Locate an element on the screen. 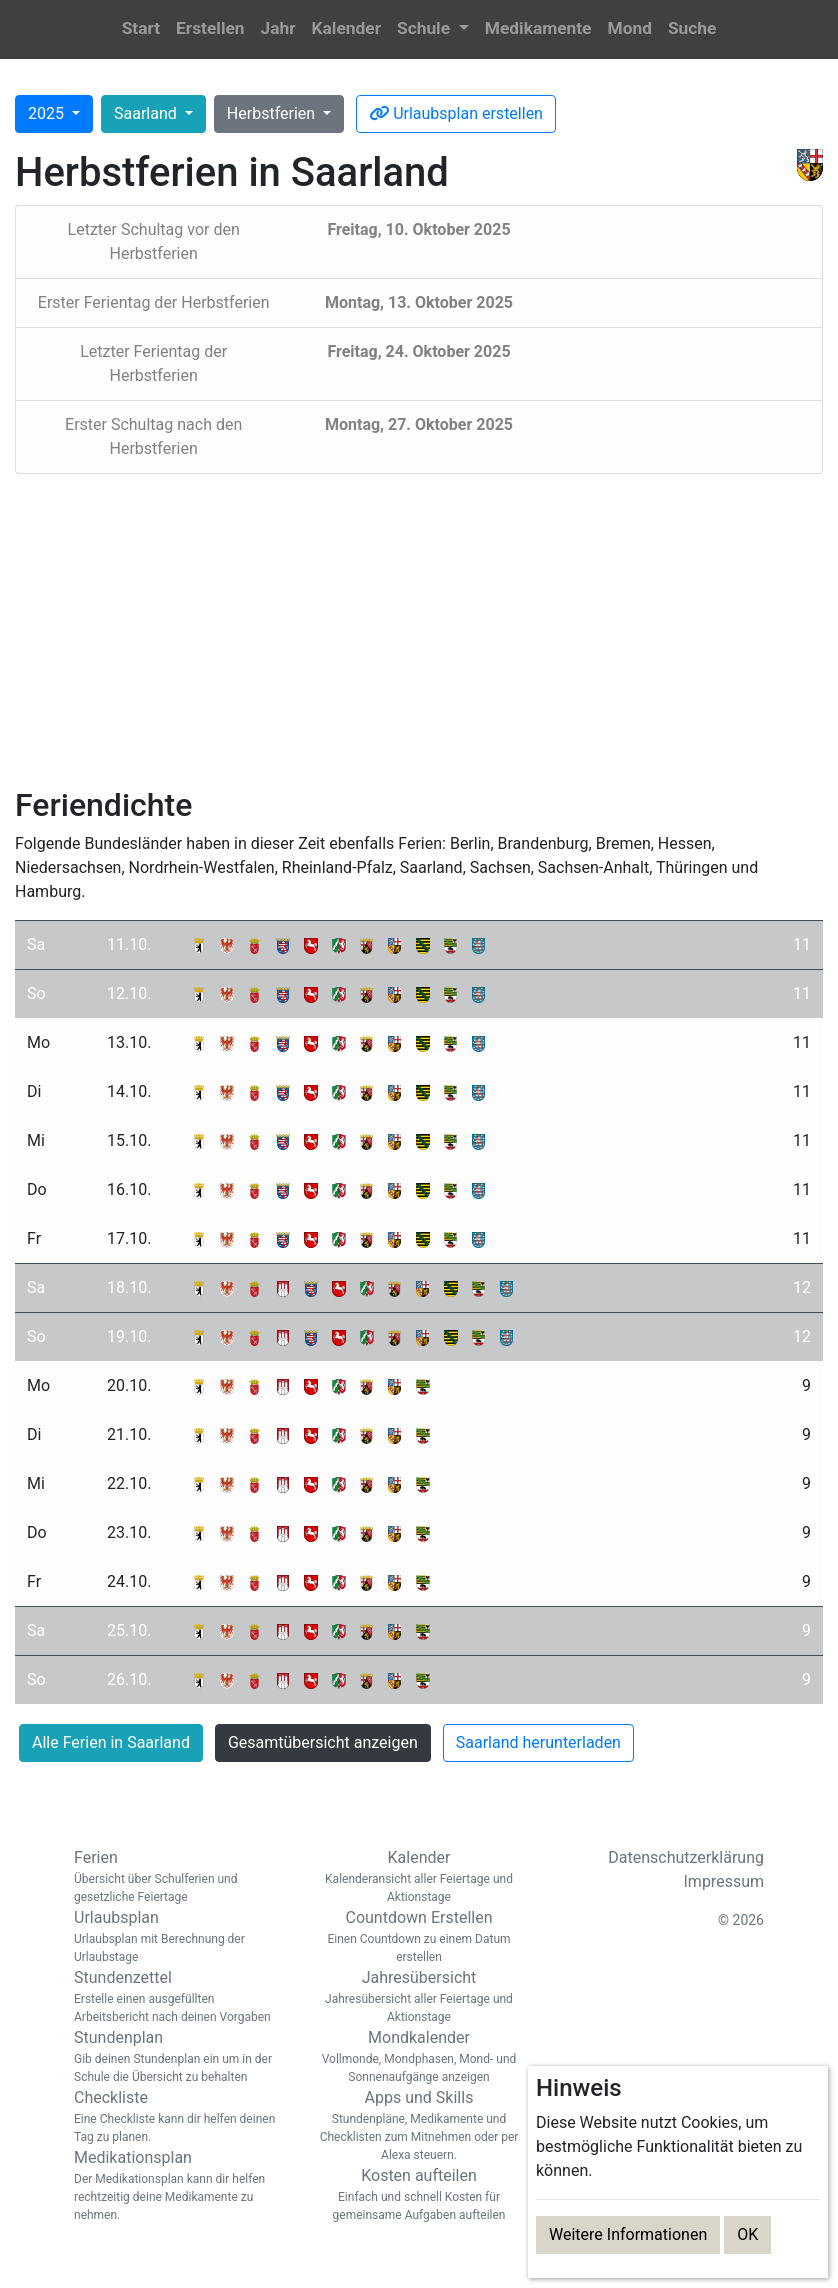 The image size is (838, 2288). Alle Ferien in Saarland is located at coordinates (111, 1742).